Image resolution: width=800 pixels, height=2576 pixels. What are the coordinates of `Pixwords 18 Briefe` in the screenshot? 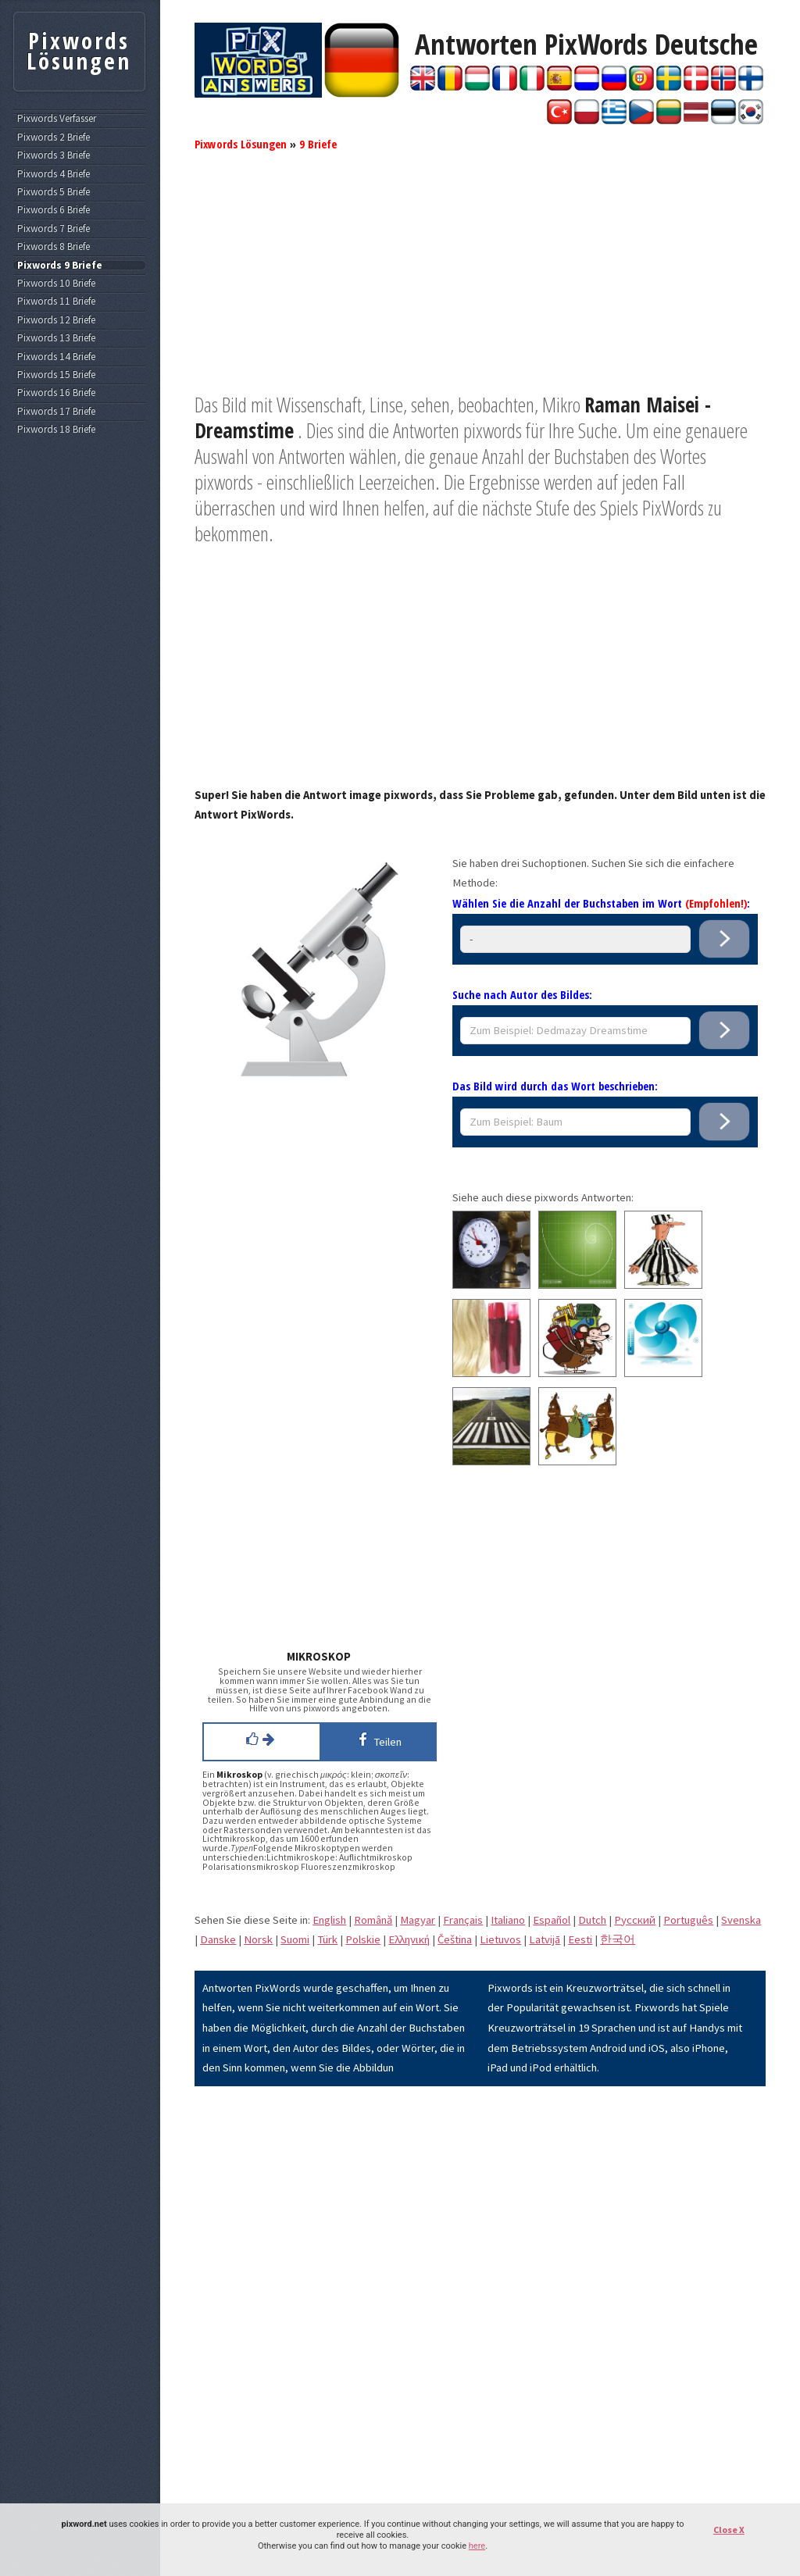 It's located at (56, 429).